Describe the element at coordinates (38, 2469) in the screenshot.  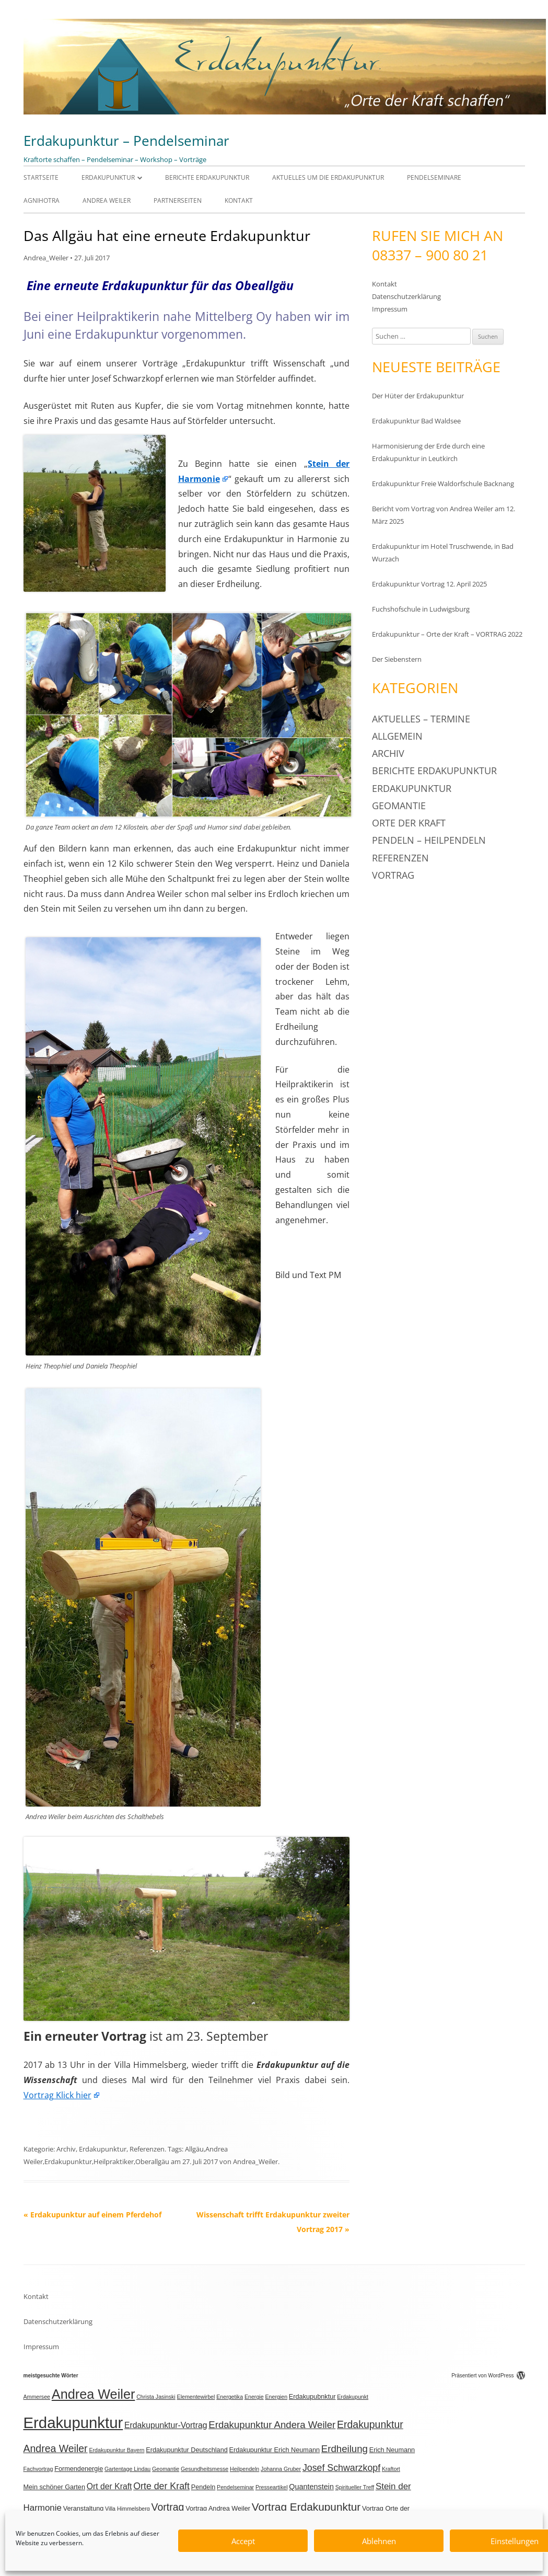
I see `Fachvortrag [Fachvortrag (2 Einträge)]` at that location.